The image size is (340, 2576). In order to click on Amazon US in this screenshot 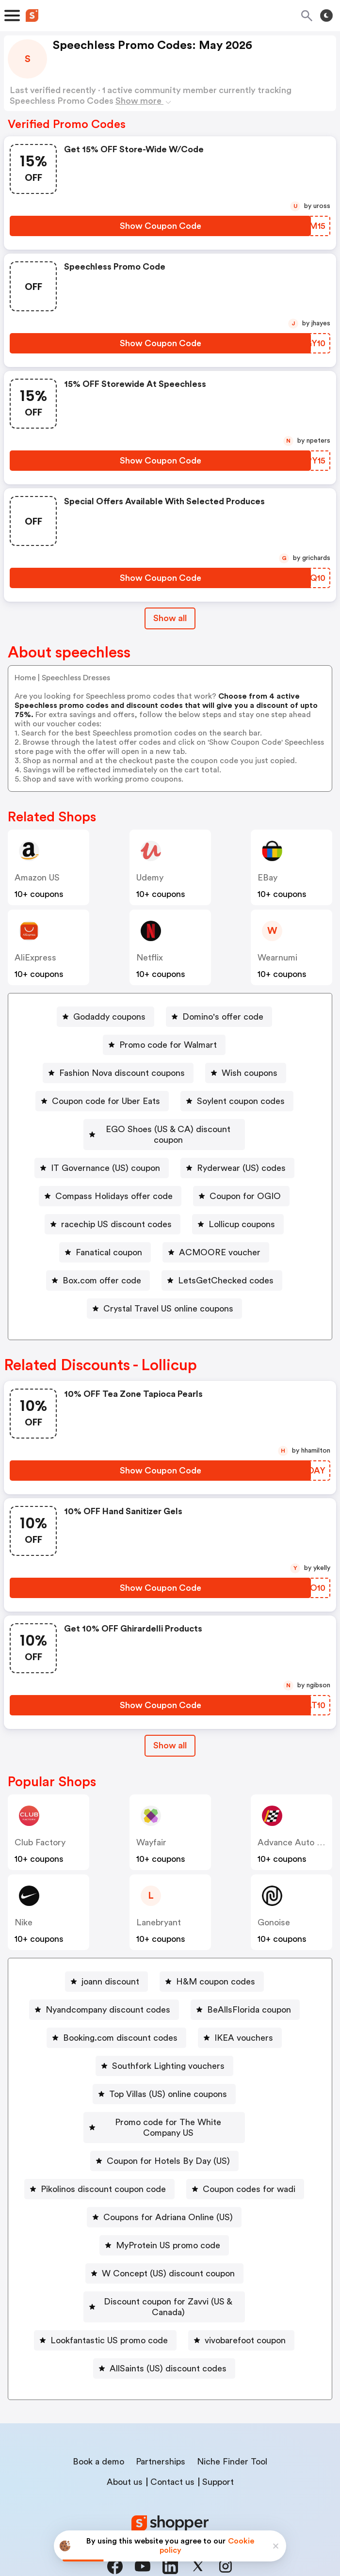, I will do `click(37, 877)`.